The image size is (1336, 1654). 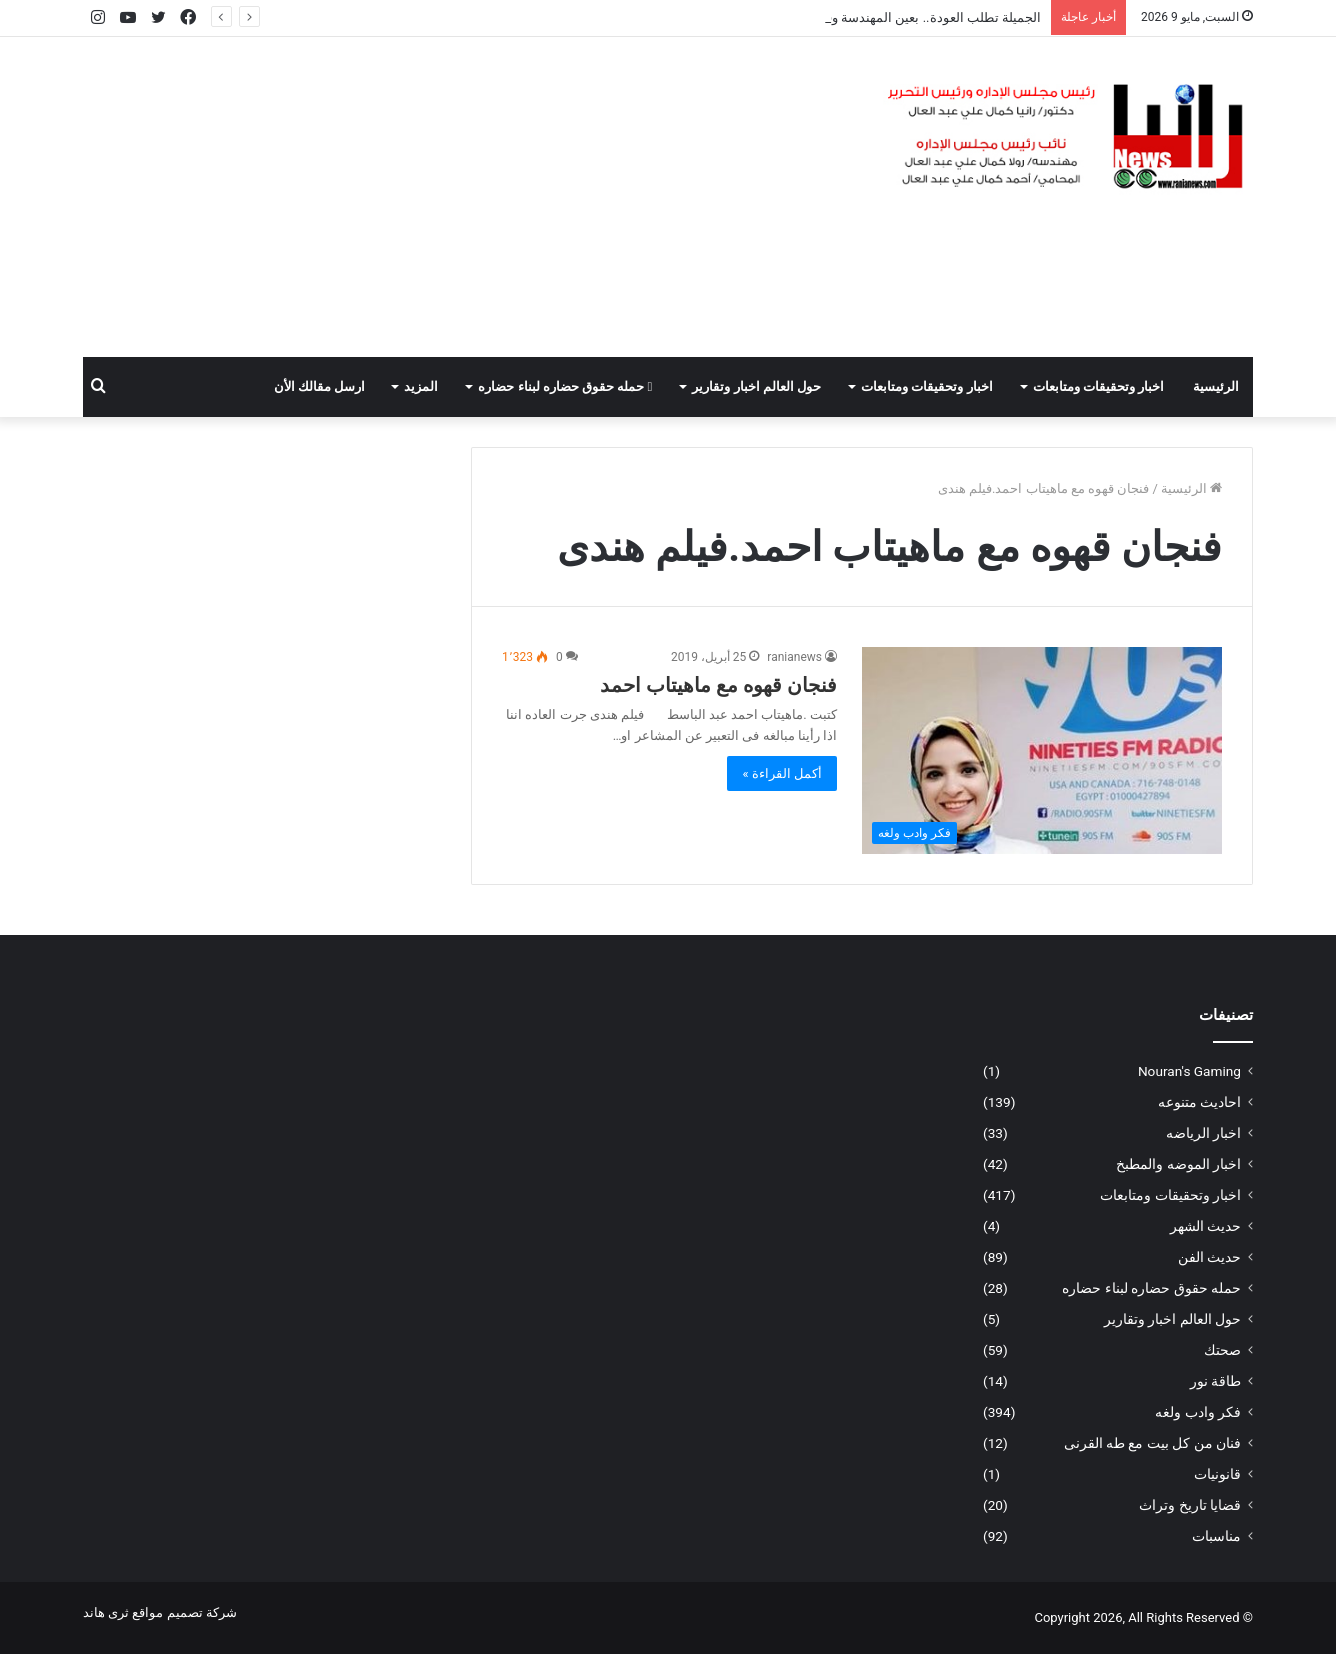 I want to click on المزيد, so click(x=421, y=386).